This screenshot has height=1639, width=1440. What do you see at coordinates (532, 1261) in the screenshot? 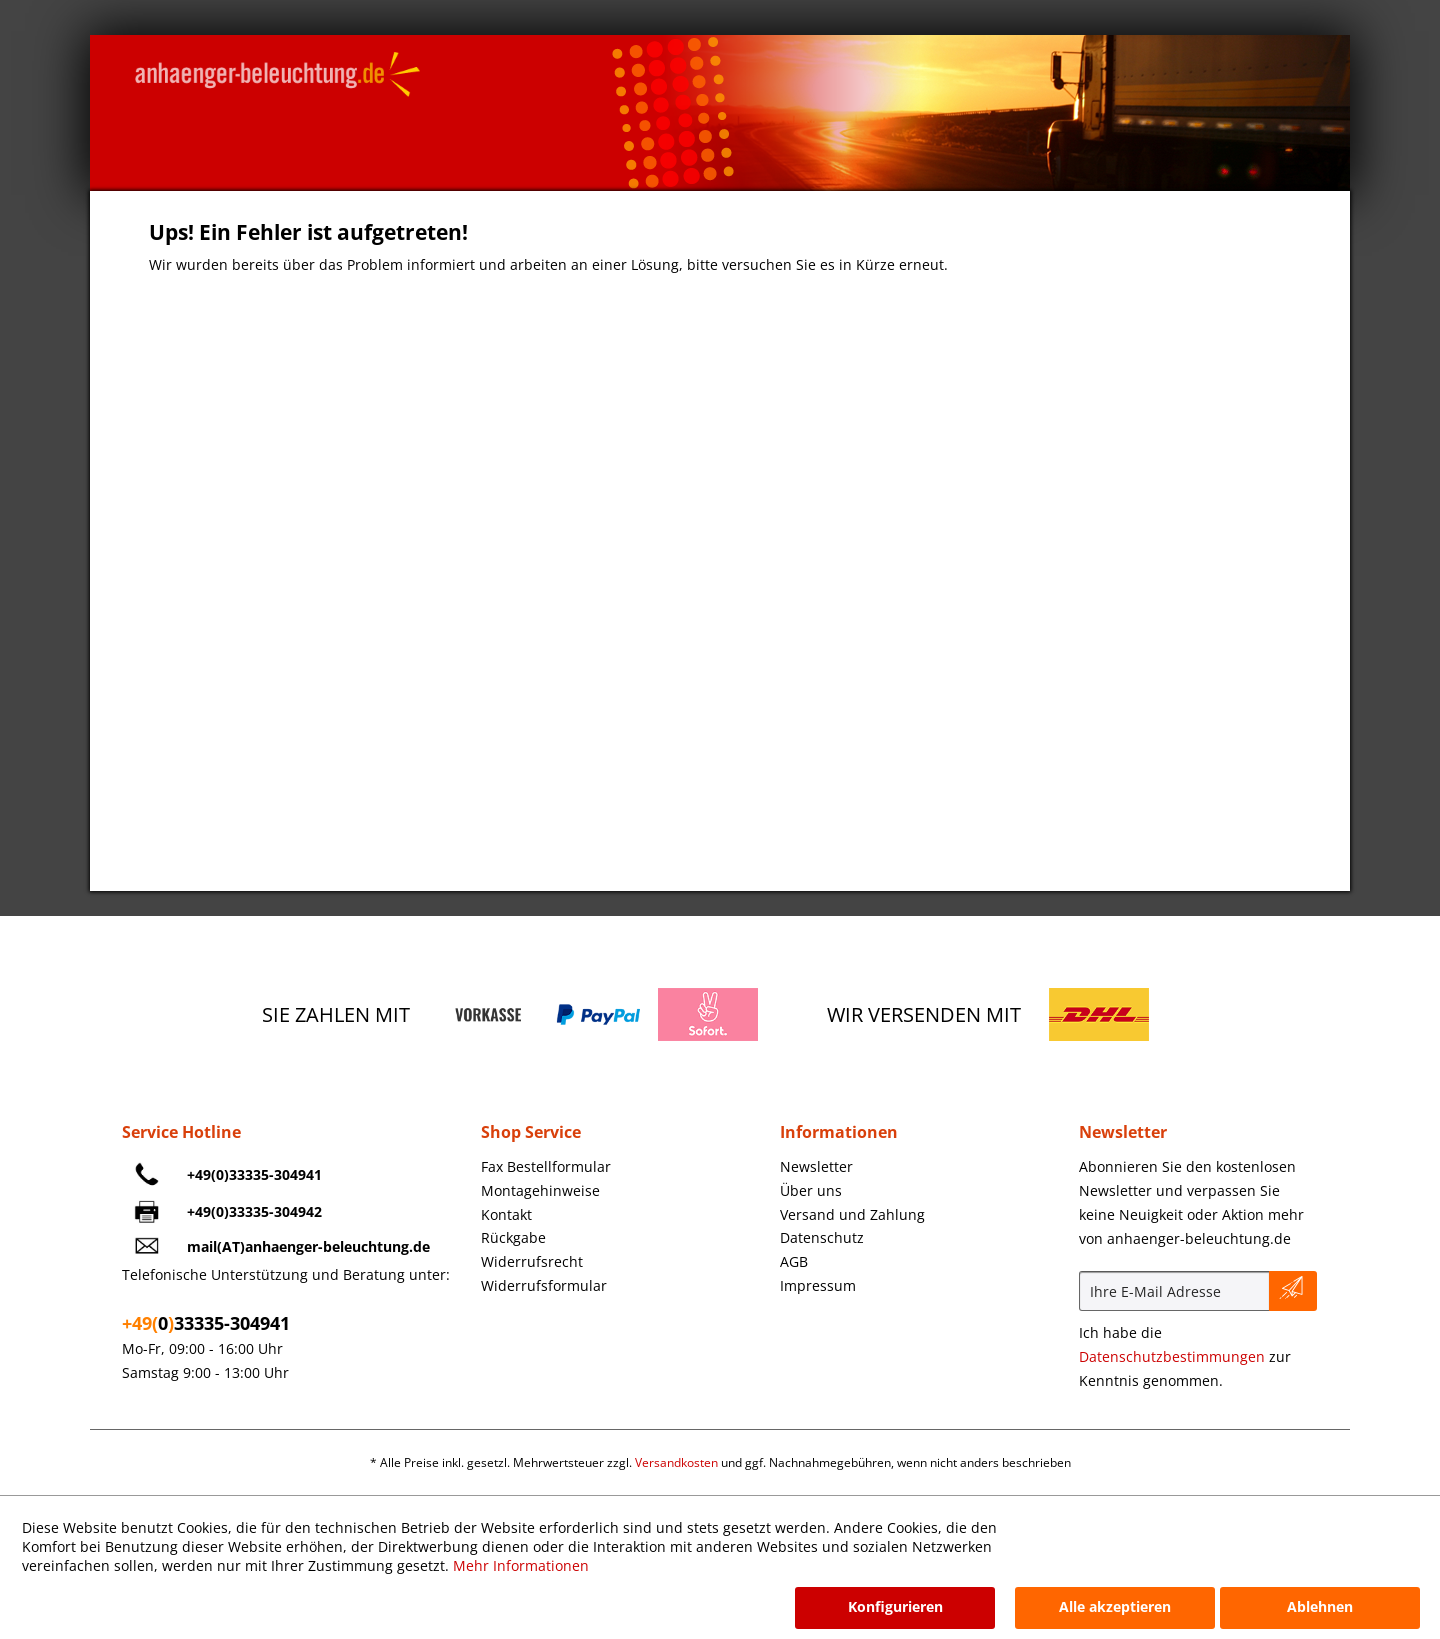
I see `Widerrufsrecht` at bounding box center [532, 1261].